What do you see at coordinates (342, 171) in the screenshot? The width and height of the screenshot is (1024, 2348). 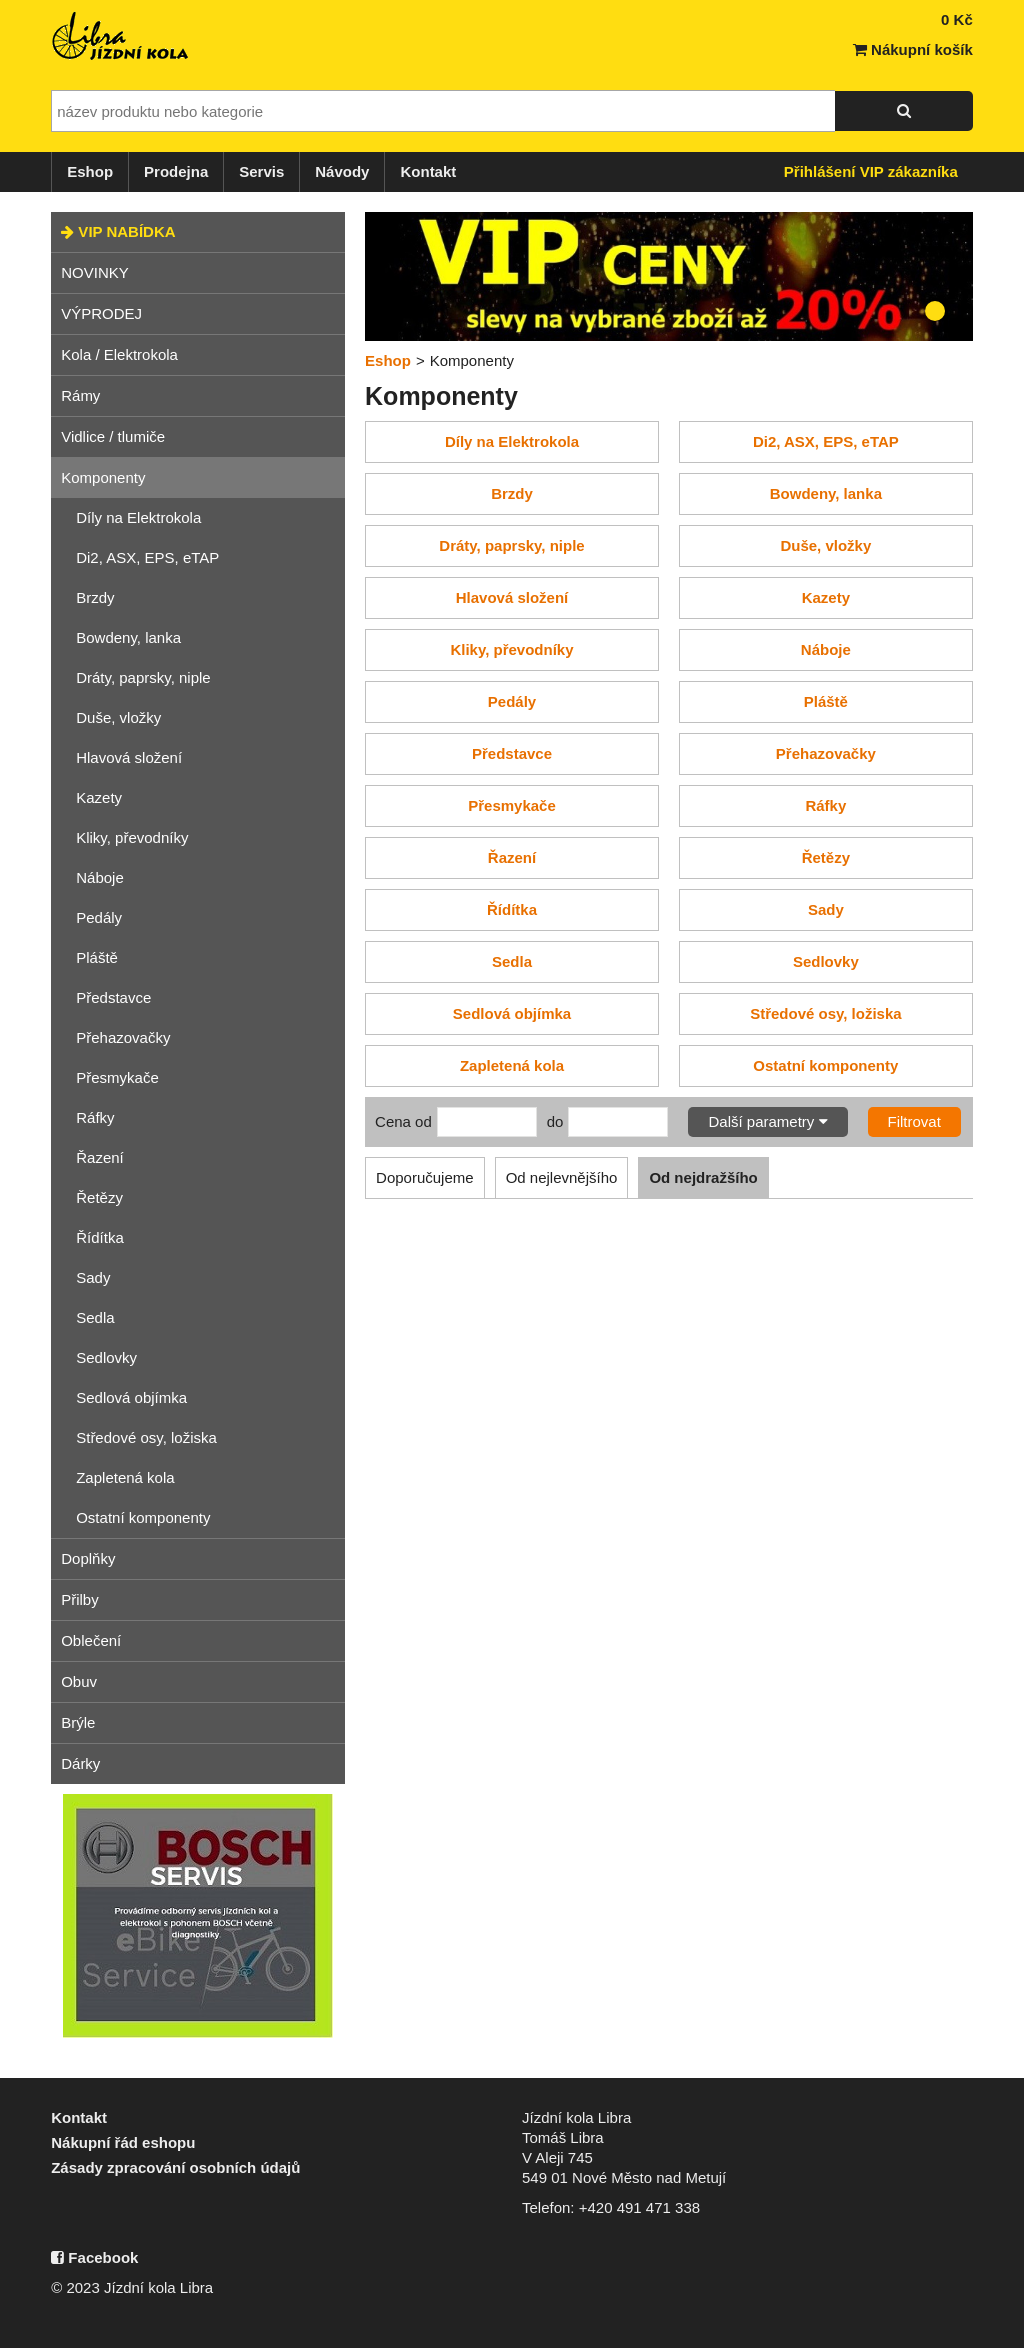 I see `Návody` at bounding box center [342, 171].